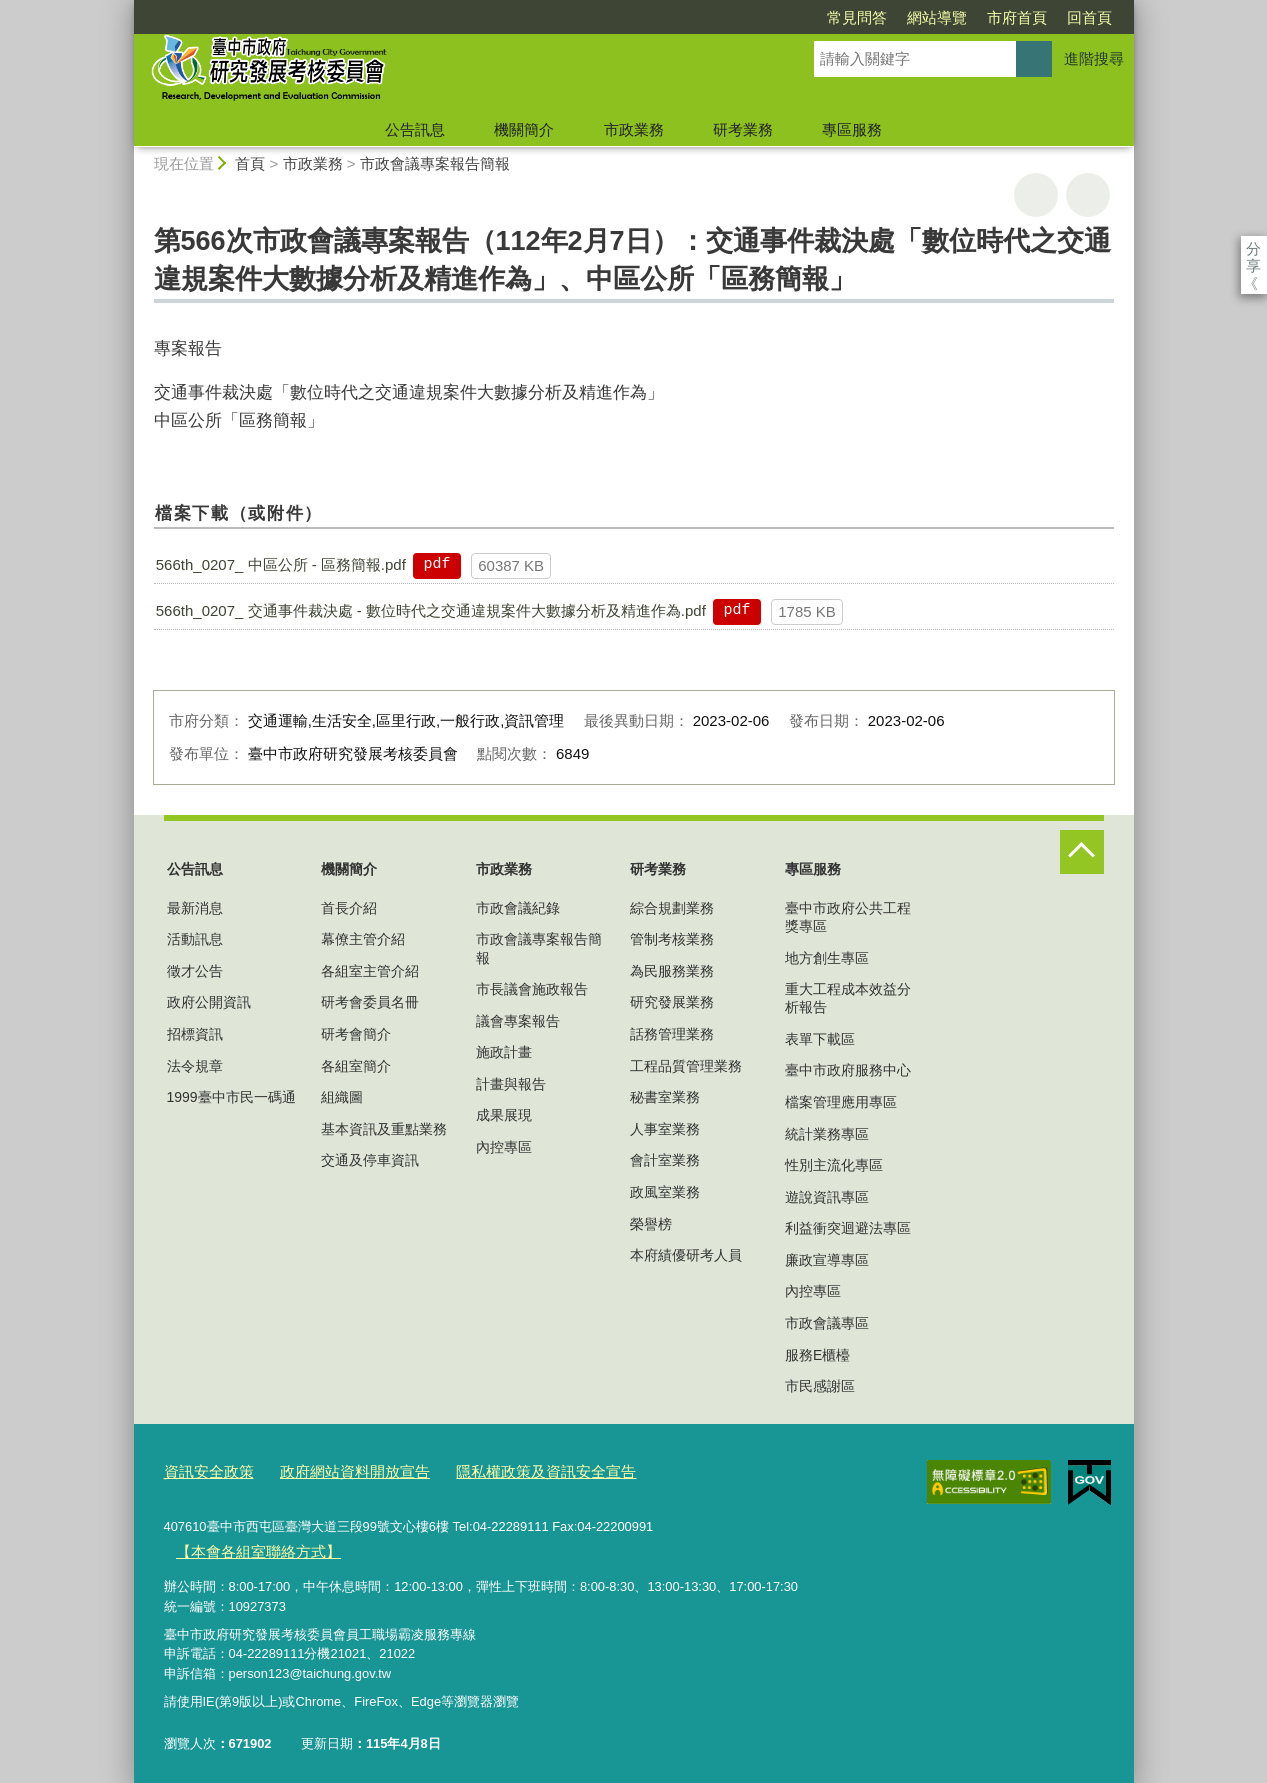  I want to click on 研考會委員名冊, so click(370, 1002).